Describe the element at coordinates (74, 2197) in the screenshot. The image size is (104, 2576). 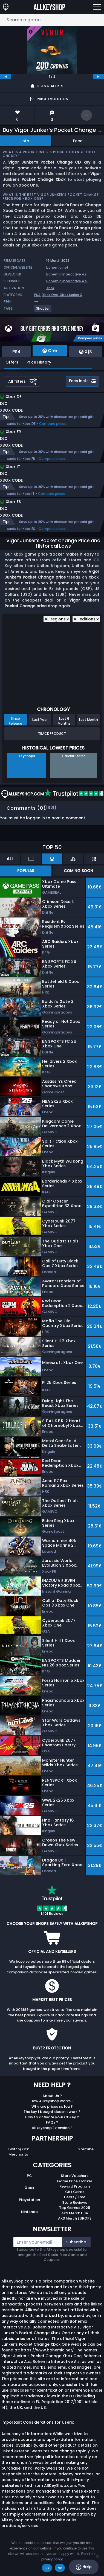
I see `Deals / Free` at that location.